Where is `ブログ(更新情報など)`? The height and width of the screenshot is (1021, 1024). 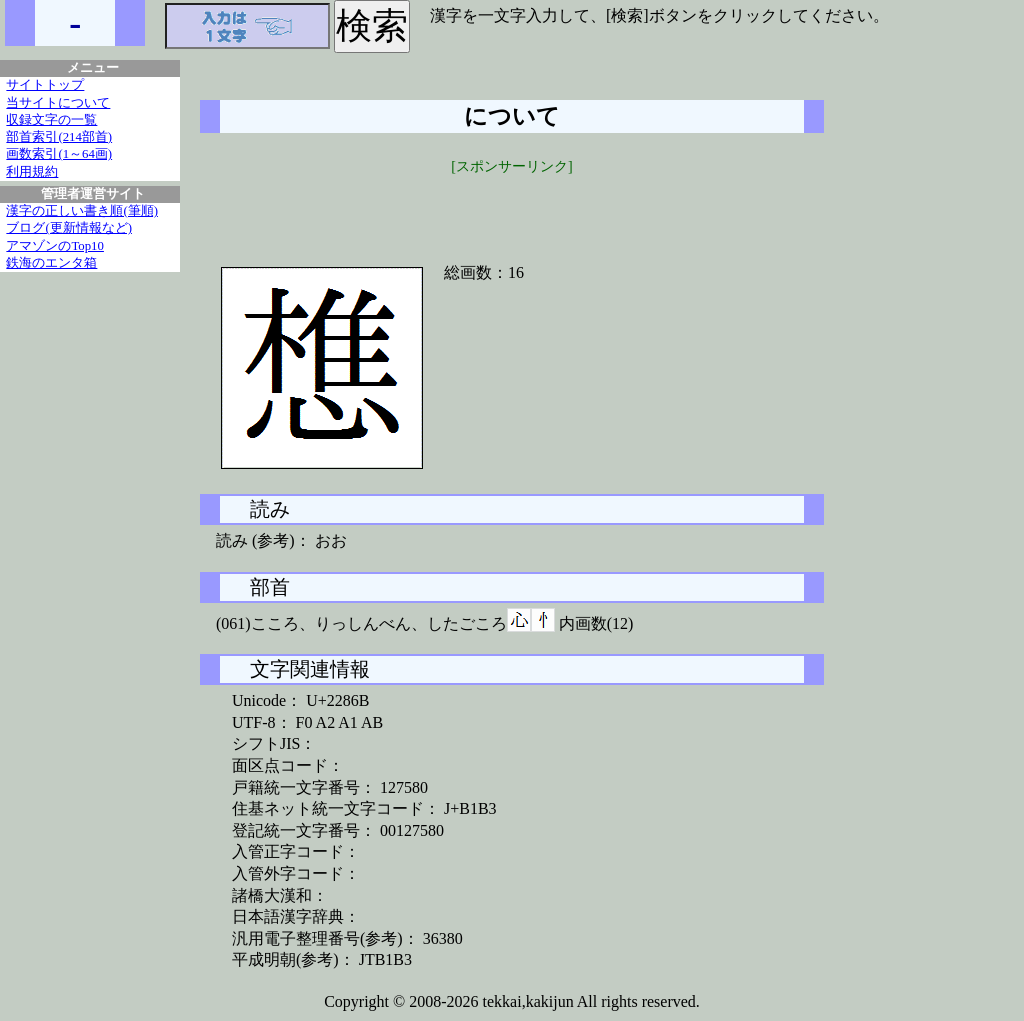
ブログ(更新情報など) is located at coordinates (69, 228).